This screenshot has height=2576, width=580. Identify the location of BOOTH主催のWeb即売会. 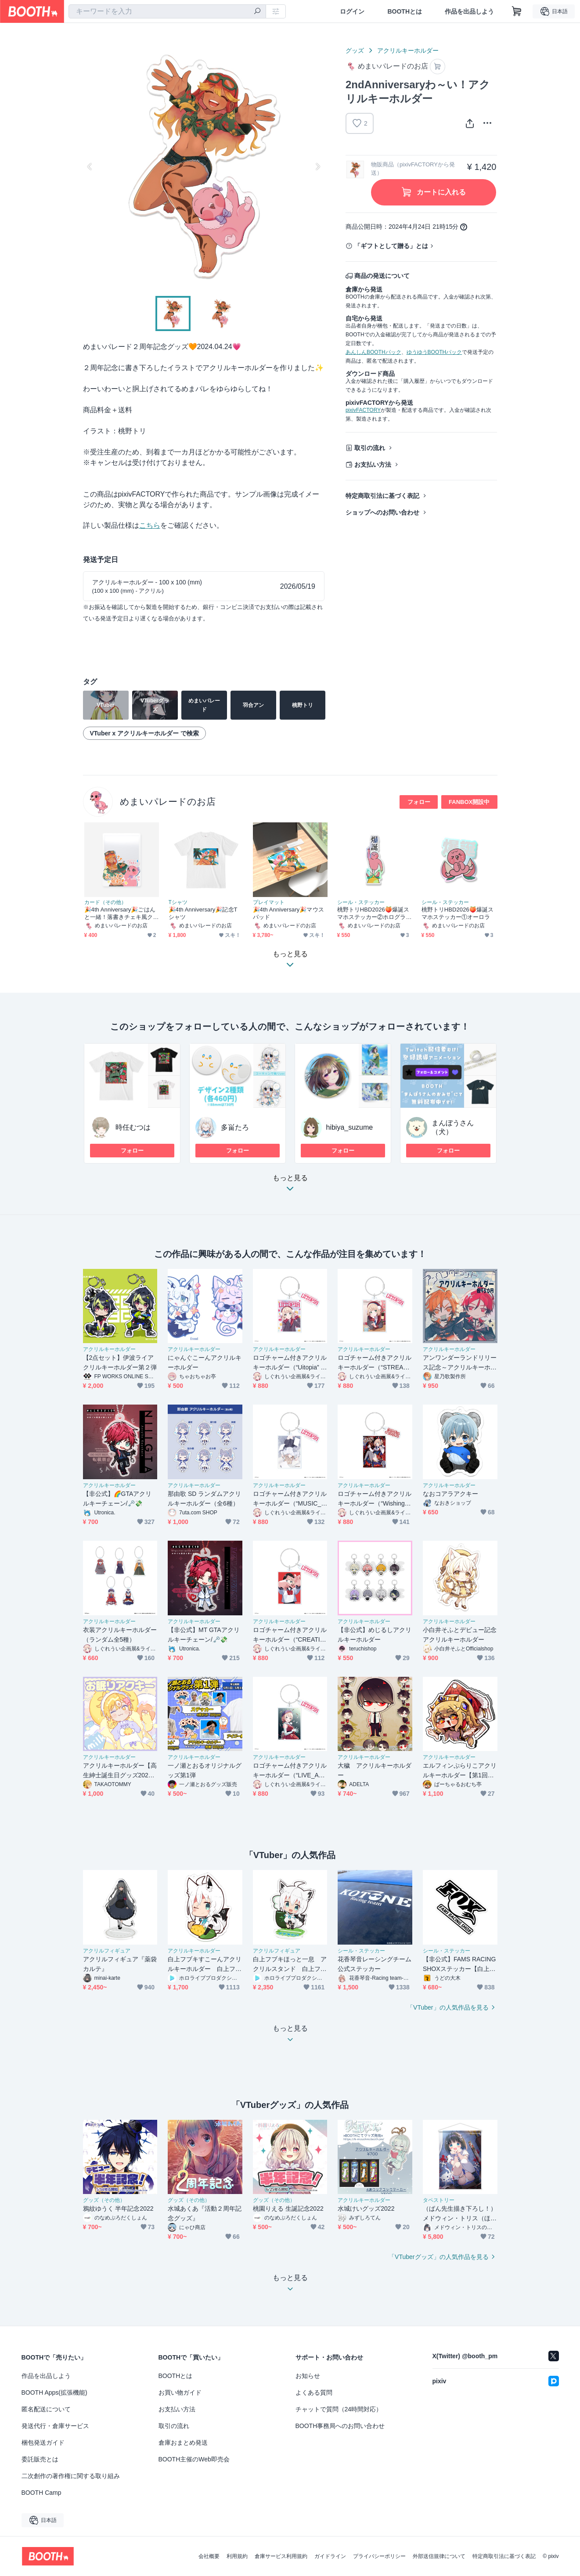
(194, 2459).